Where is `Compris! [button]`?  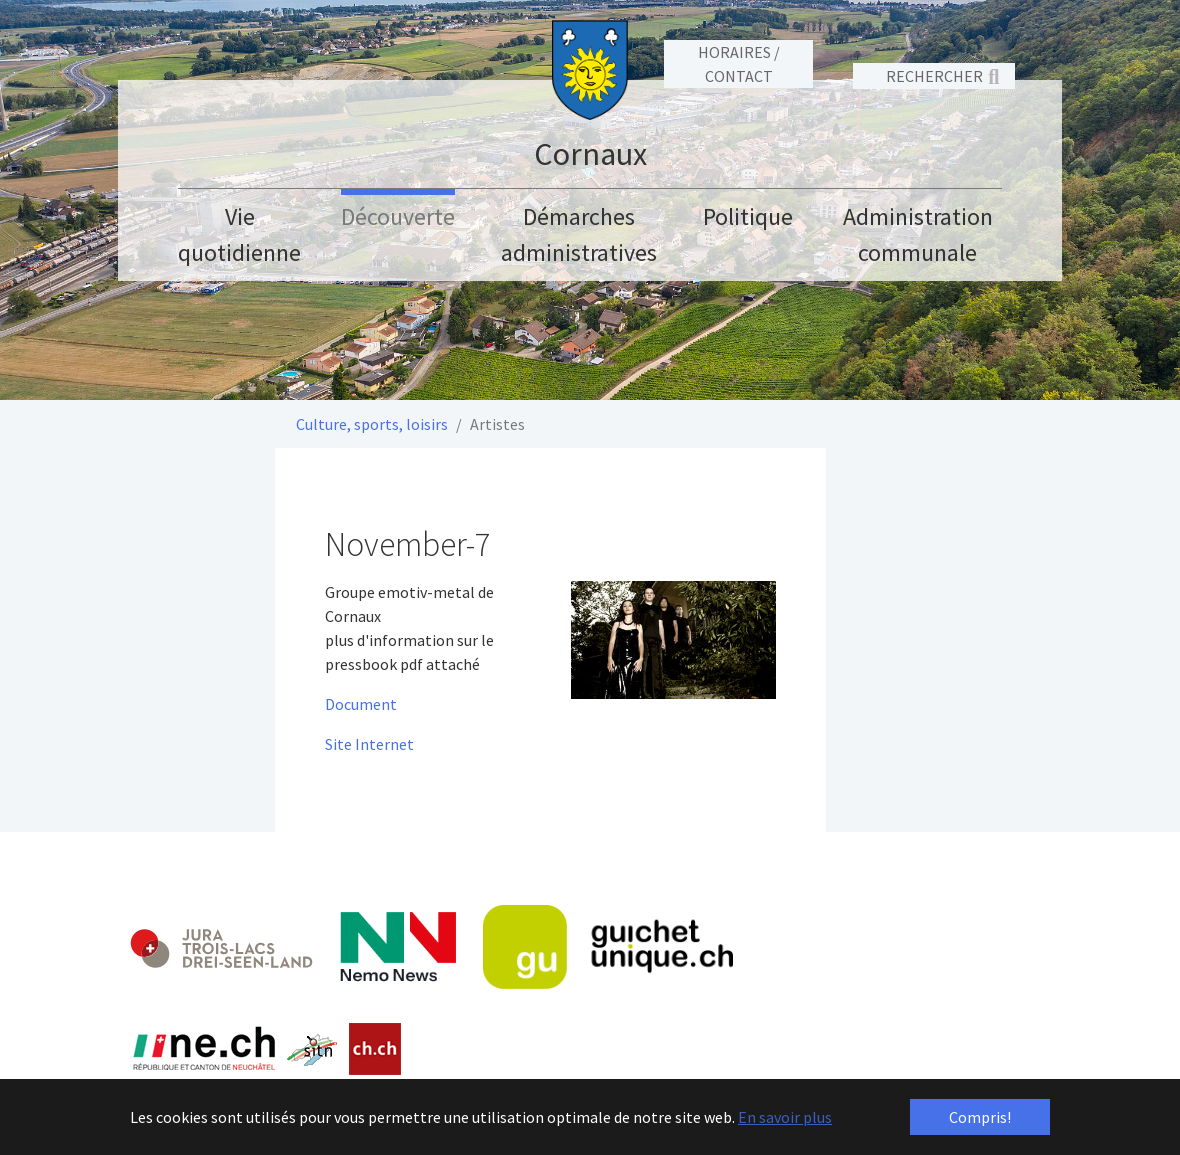
Compris! [button] is located at coordinates (980, 1117).